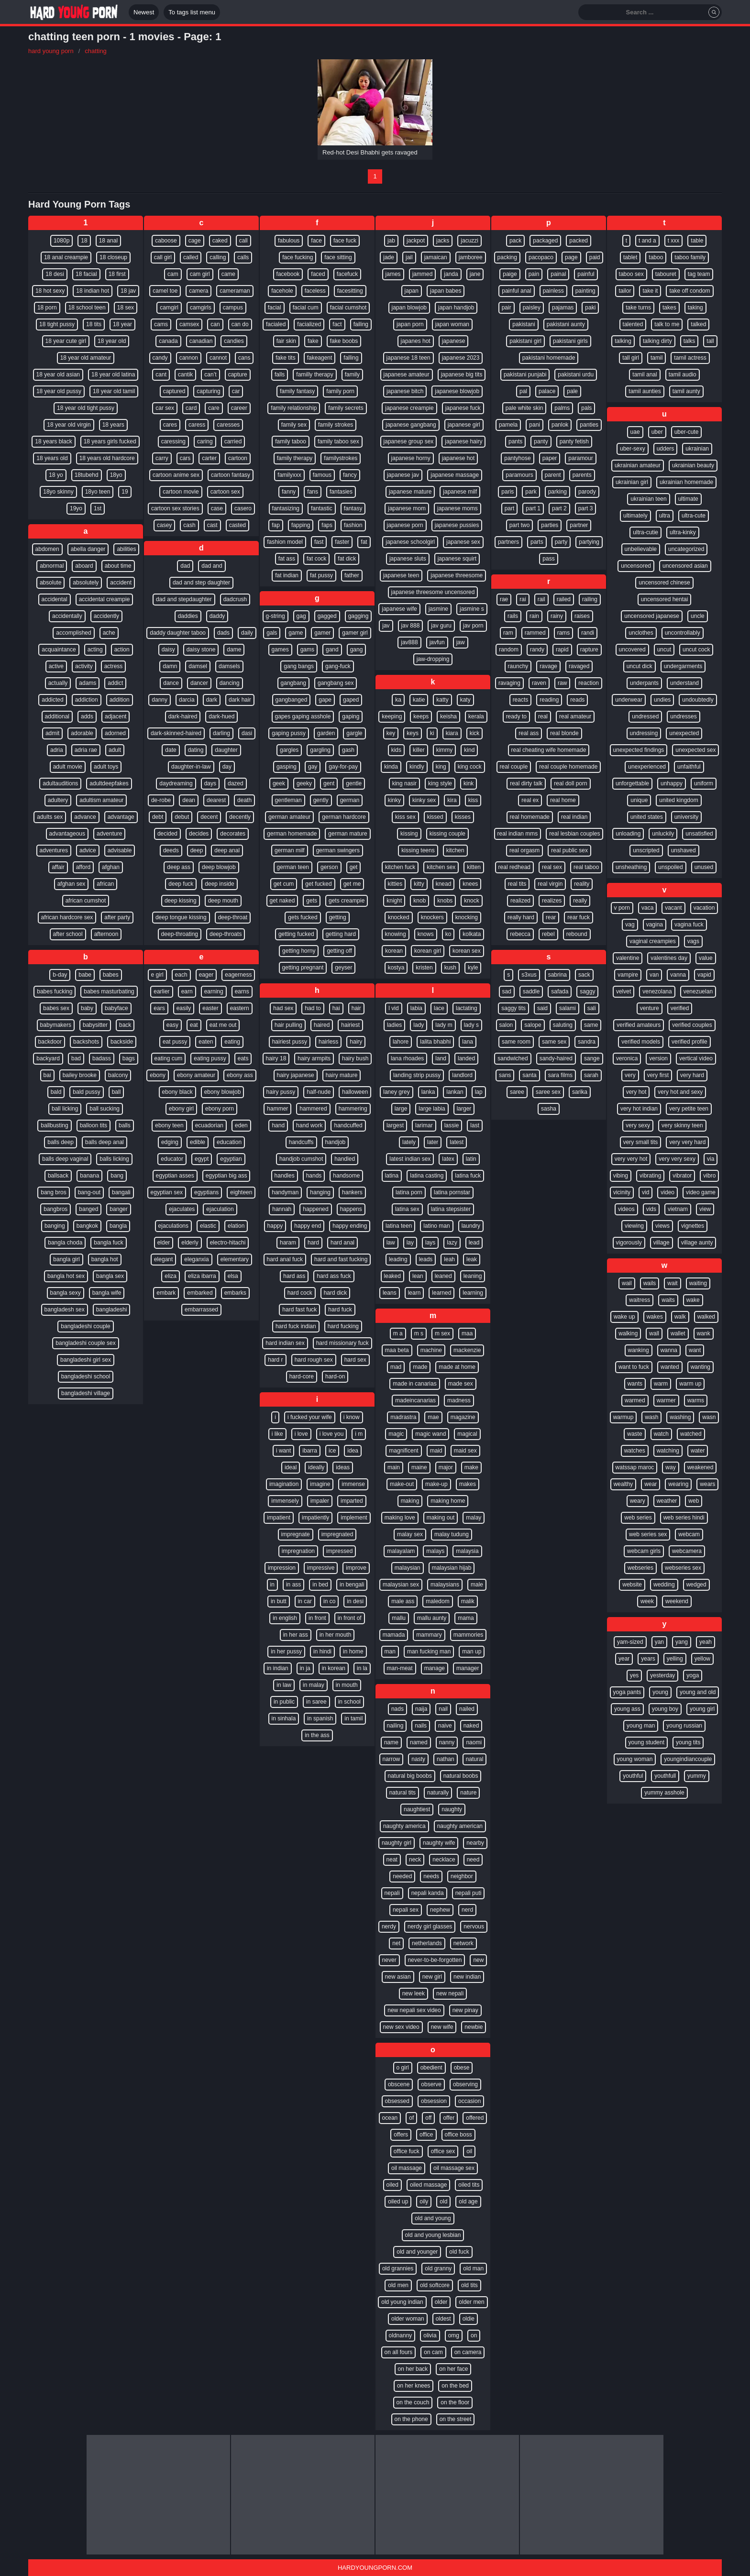  I want to click on geyser, so click(343, 967).